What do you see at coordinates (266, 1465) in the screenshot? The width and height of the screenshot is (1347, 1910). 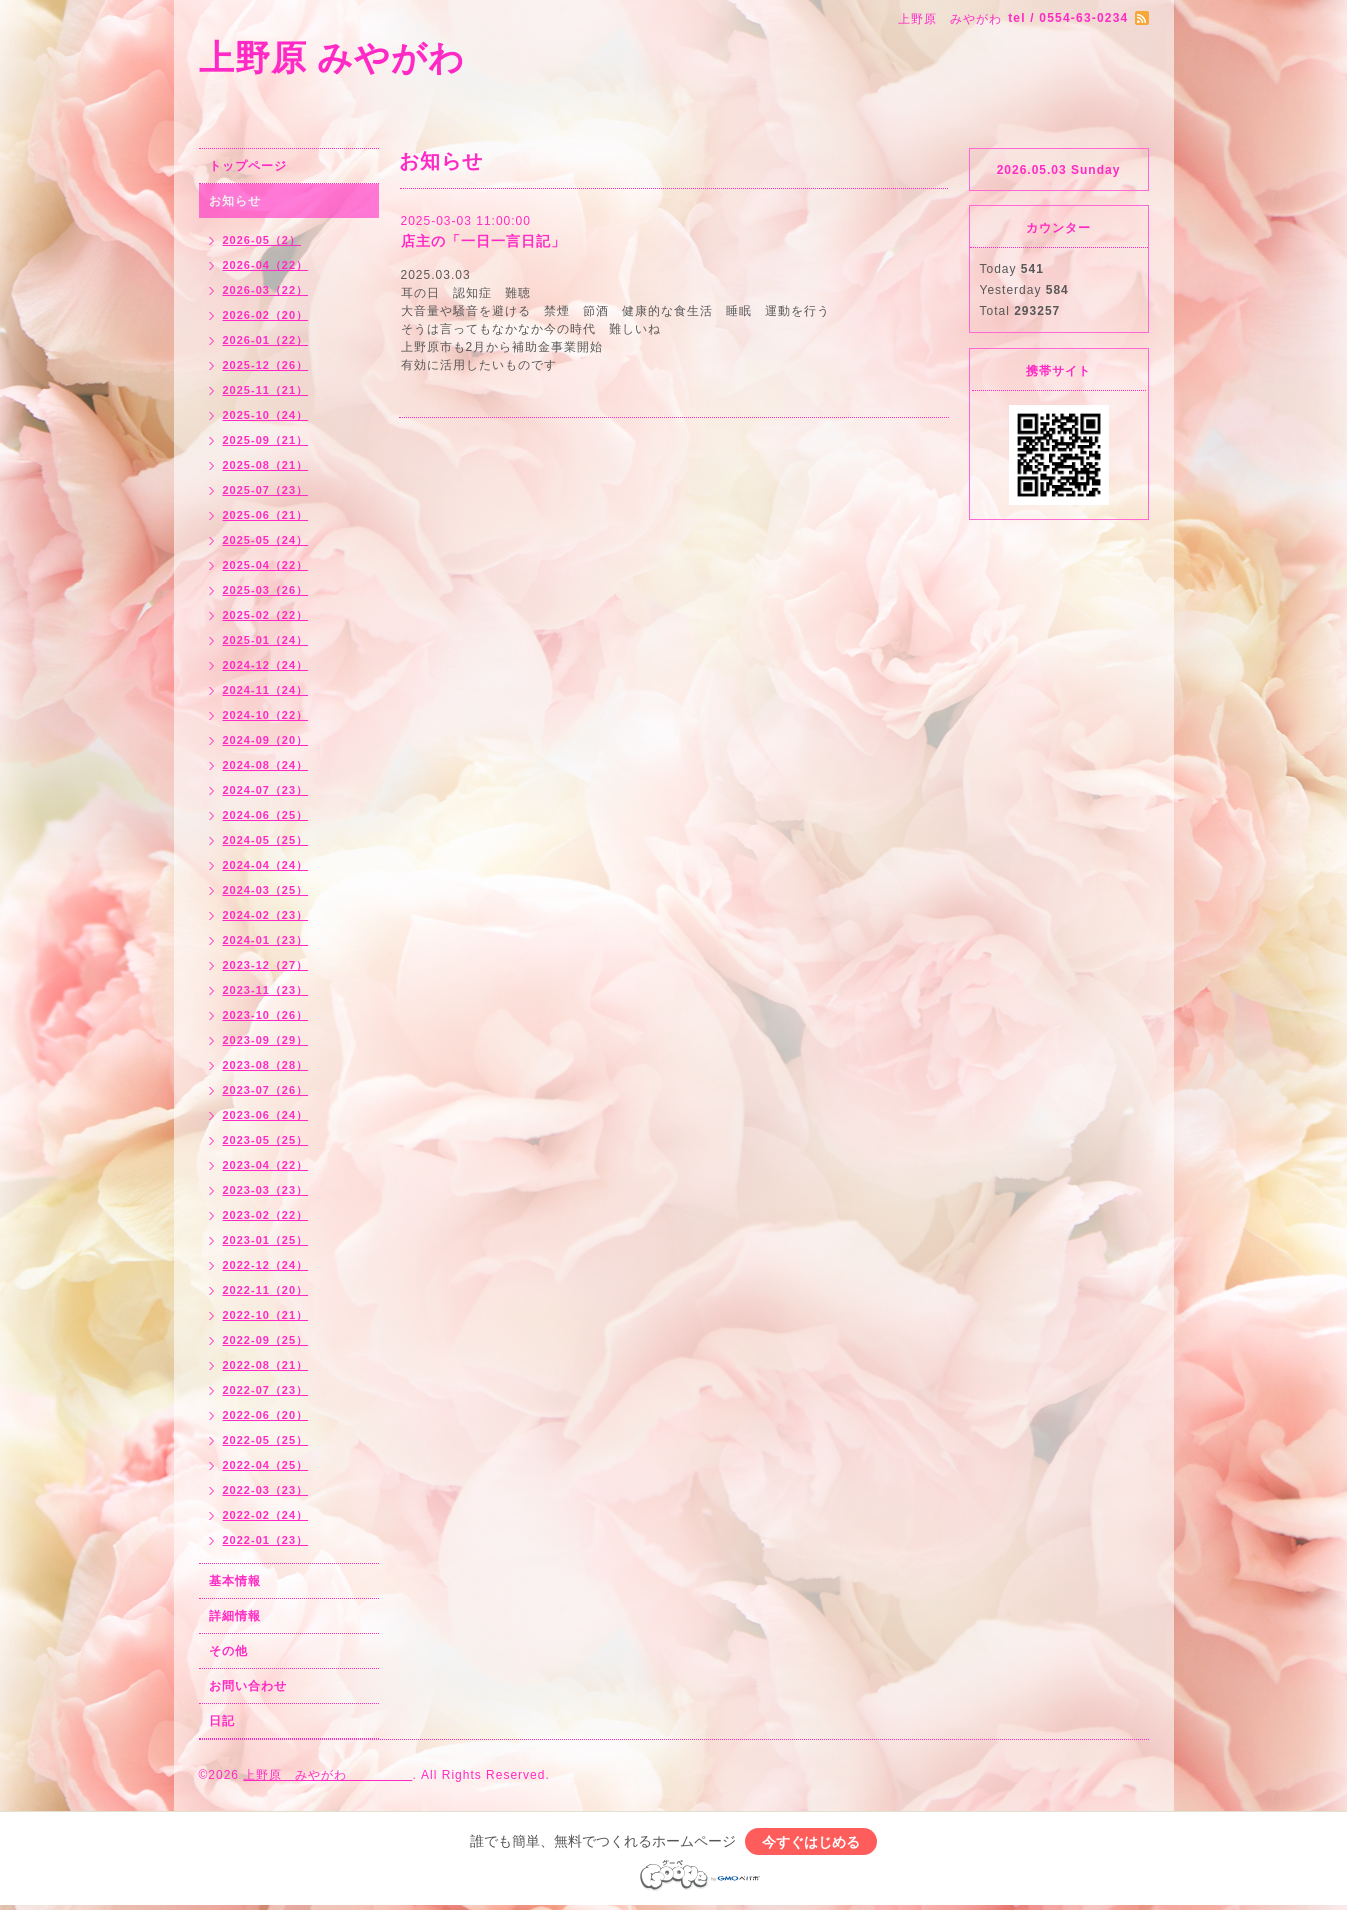 I see `2022-04（25）` at bounding box center [266, 1465].